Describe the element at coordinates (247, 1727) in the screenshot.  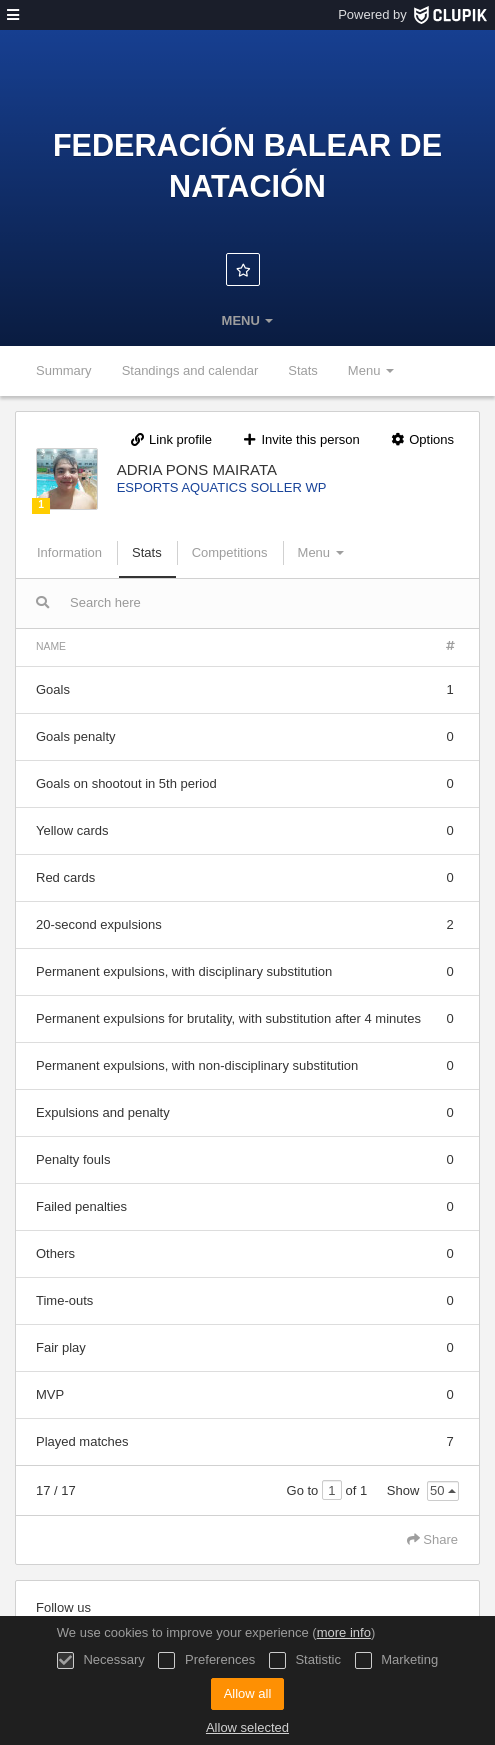
I see `Allow selected` at that location.